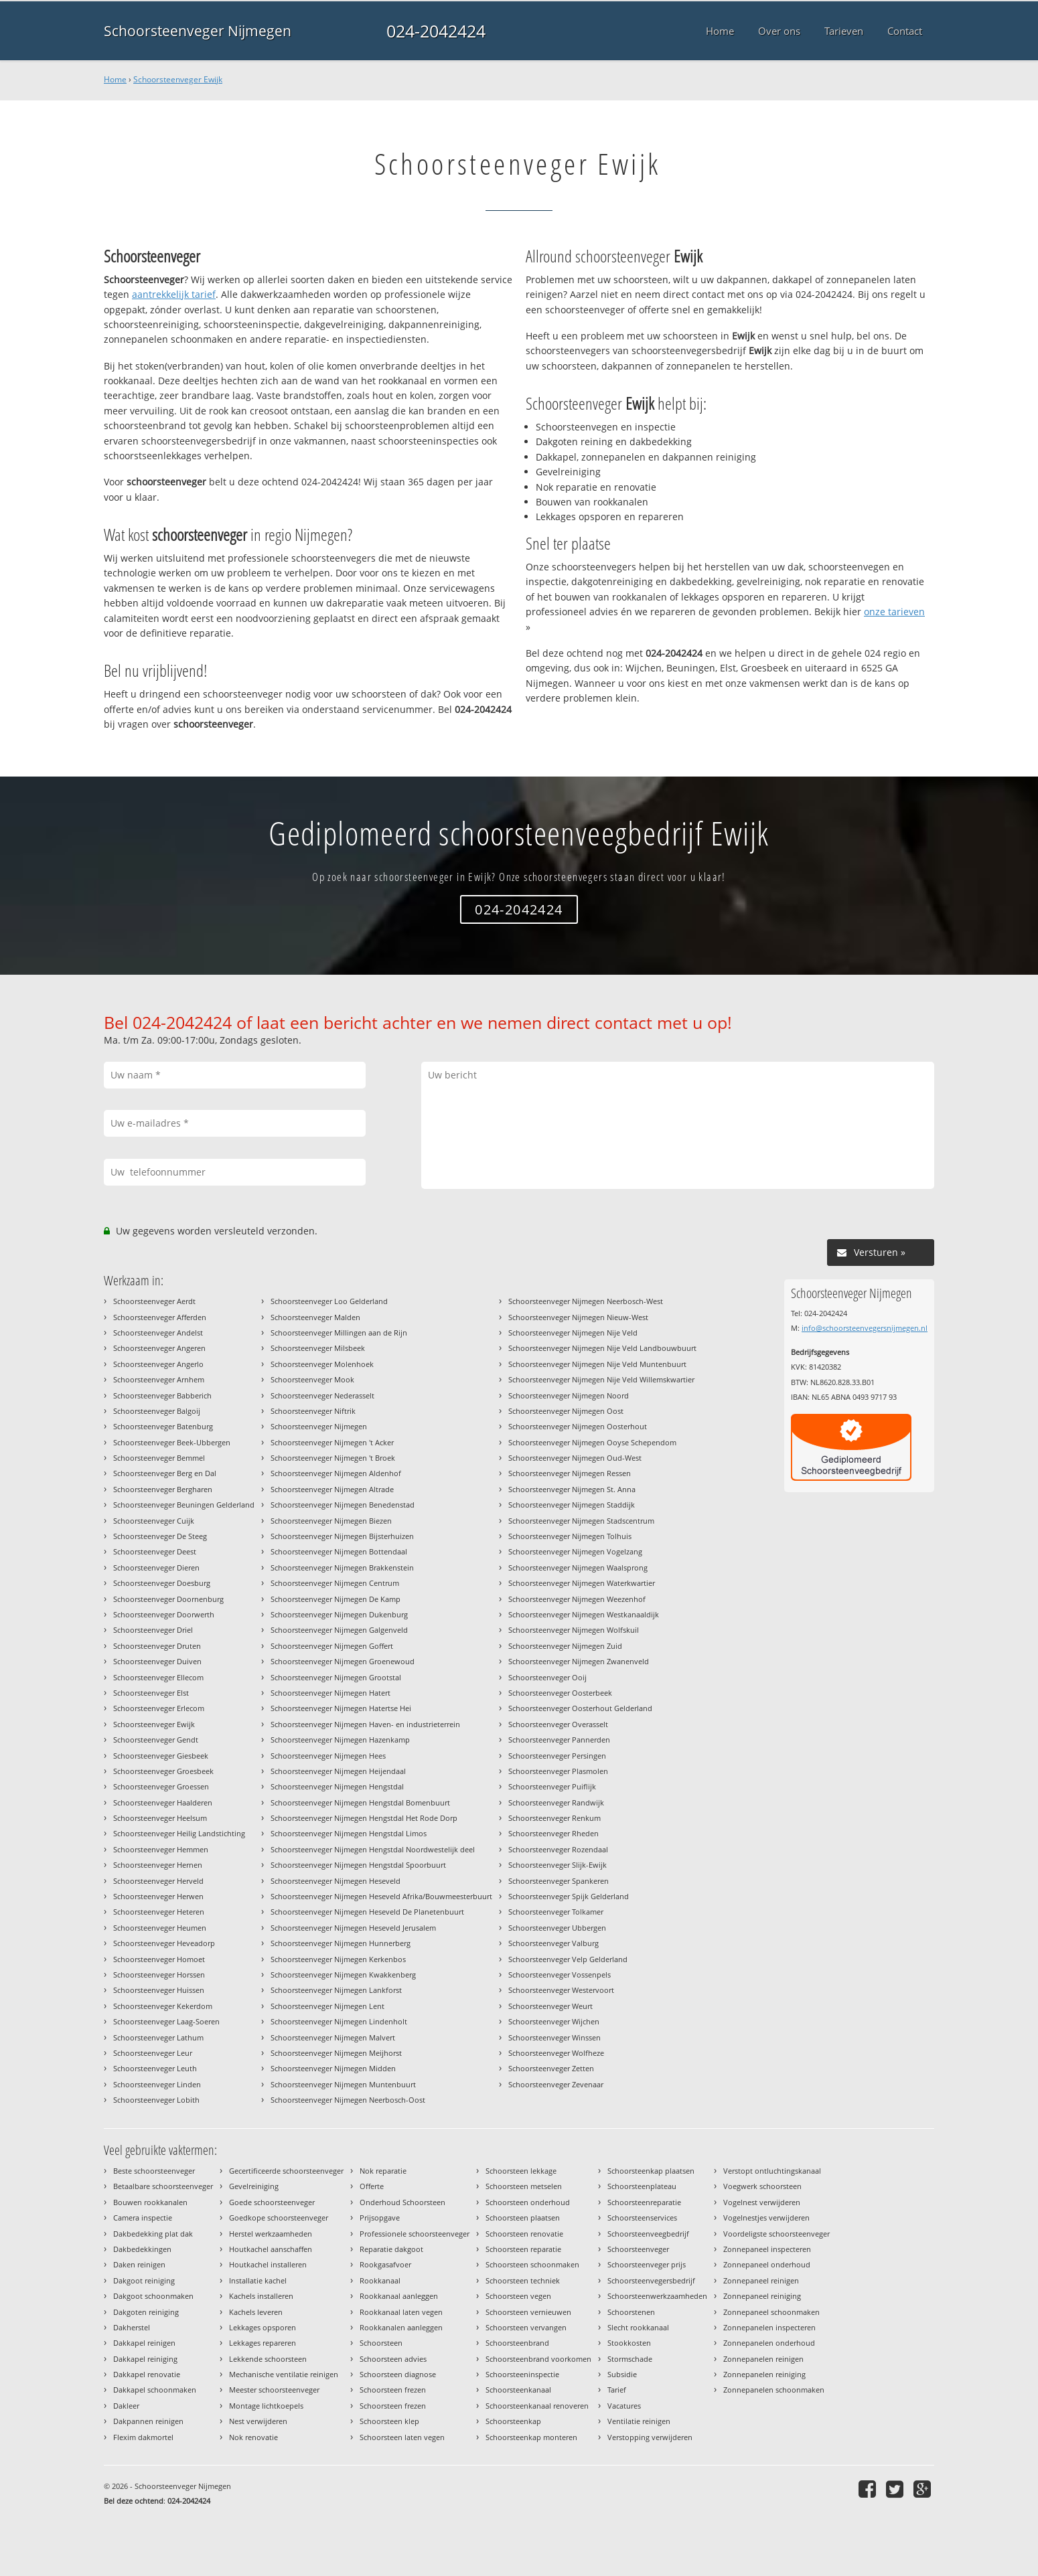 The width and height of the screenshot is (1038, 2576). Describe the element at coordinates (577, 1426) in the screenshot. I see `Schoorsteenveger Nijmegen Oosterhout` at that location.